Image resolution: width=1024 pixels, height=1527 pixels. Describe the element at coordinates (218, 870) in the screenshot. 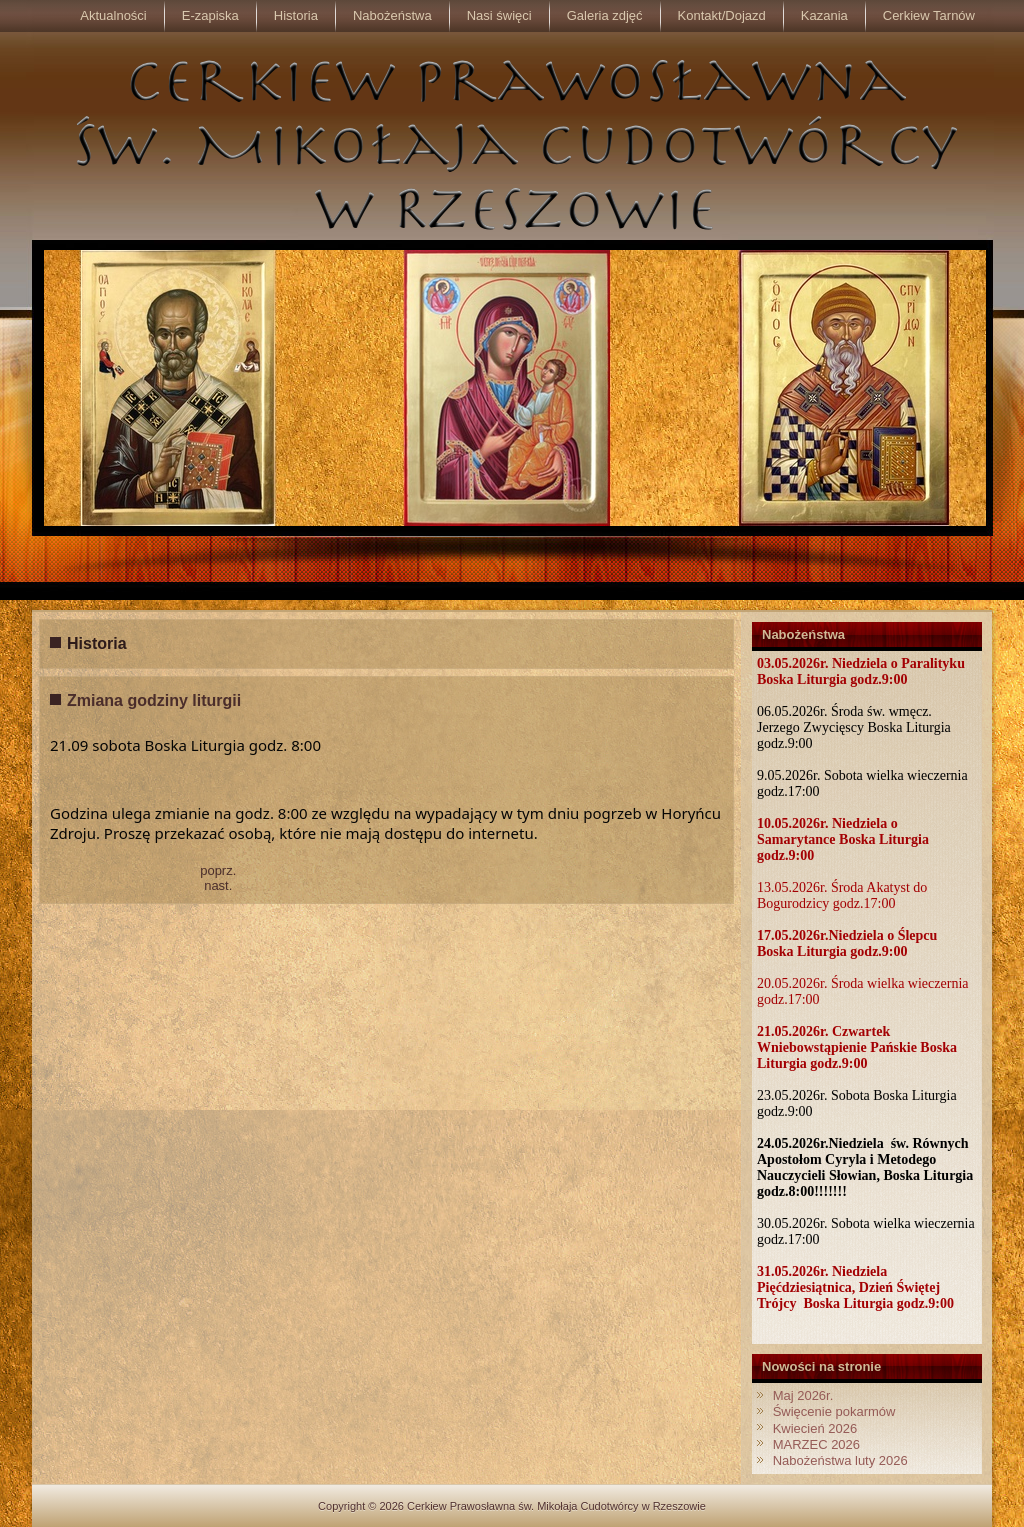

I see `poprz.` at that location.